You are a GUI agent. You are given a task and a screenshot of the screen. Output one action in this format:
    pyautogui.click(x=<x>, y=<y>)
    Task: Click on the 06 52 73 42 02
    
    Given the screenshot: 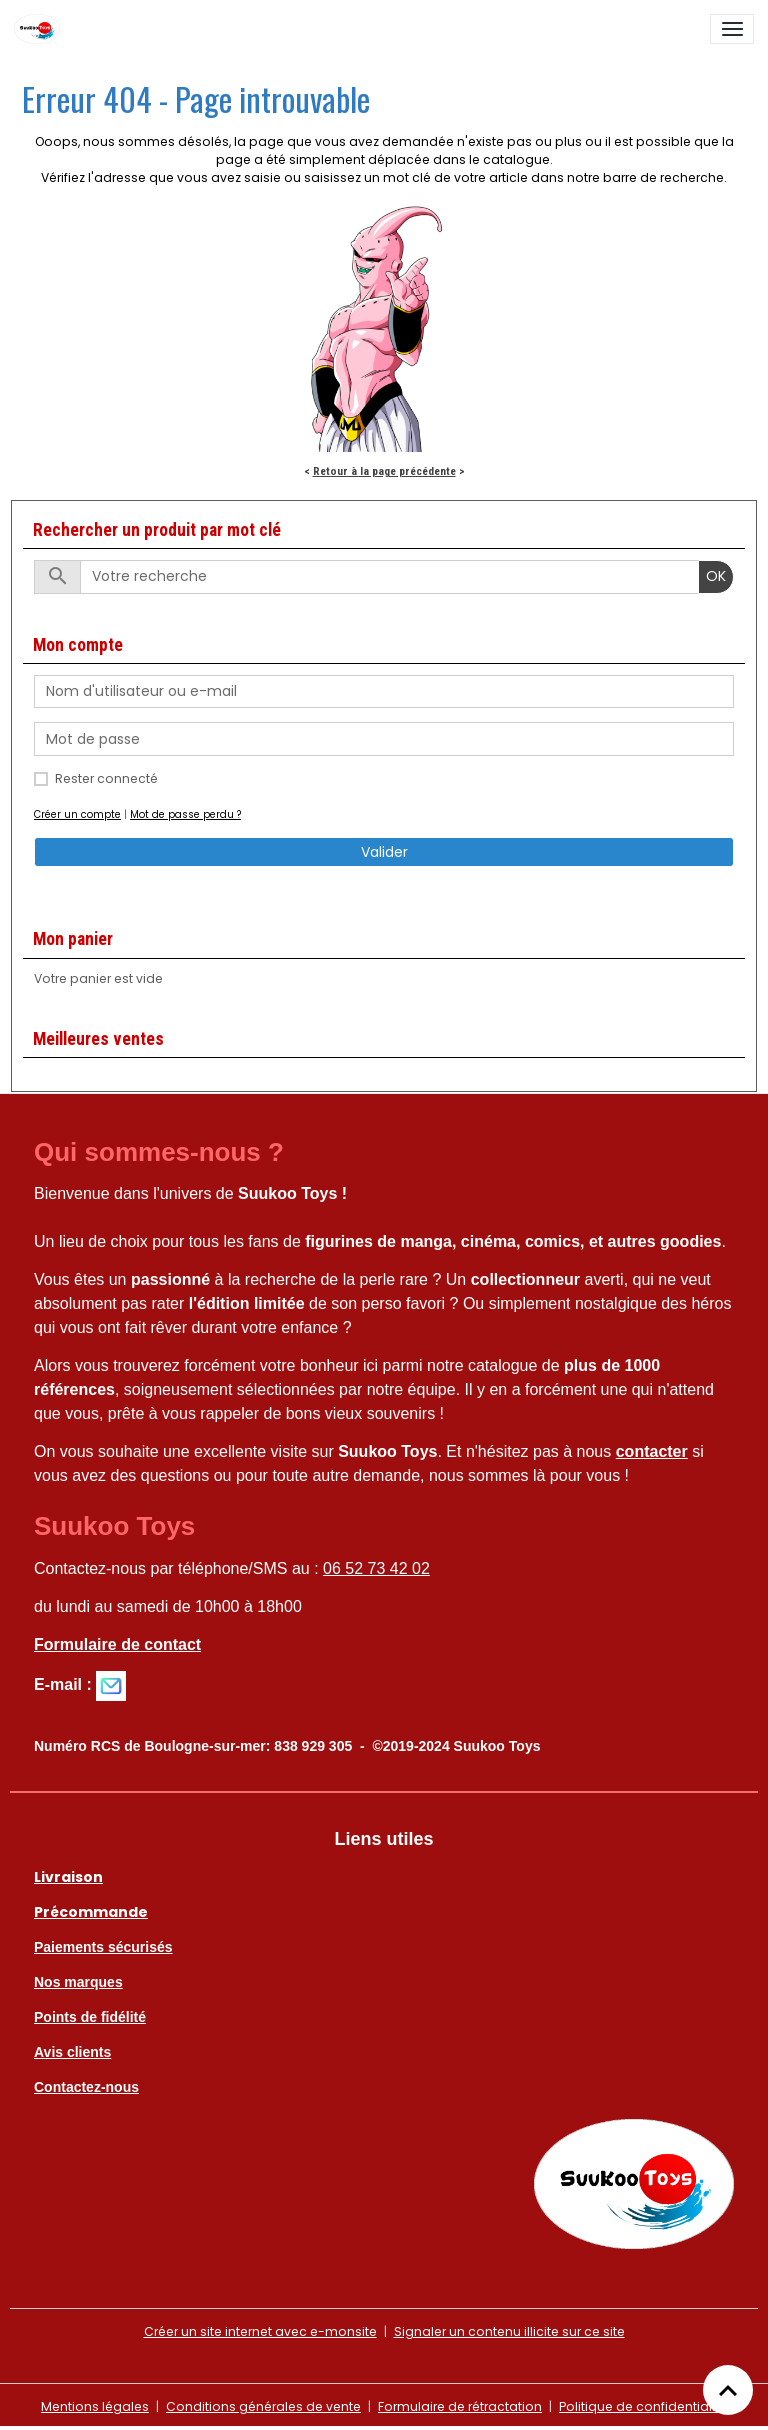 What is the action you would take?
    pyautogui.click(x=376, y=1568)
    